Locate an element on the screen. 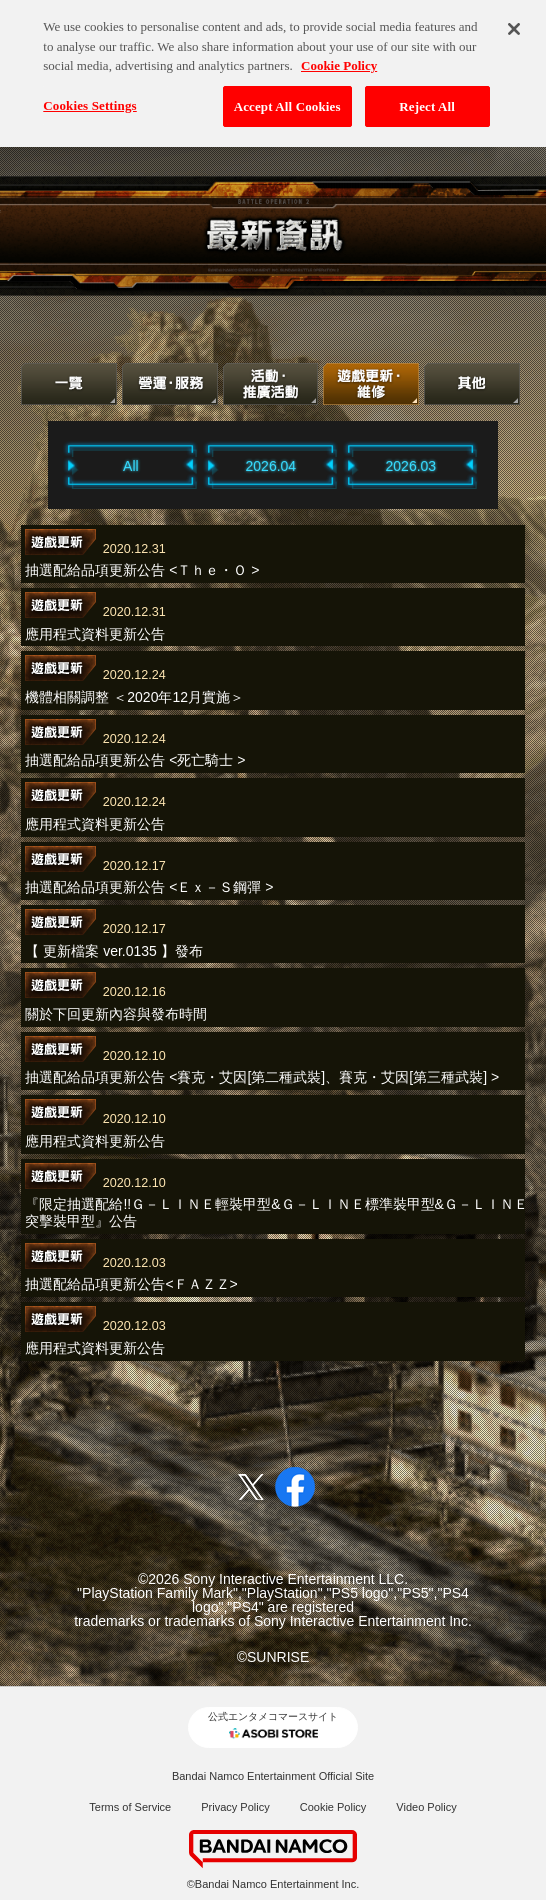  Cookie Policy [More information about your privacy, opens in a new tab] is located at coordinates (339, 58).